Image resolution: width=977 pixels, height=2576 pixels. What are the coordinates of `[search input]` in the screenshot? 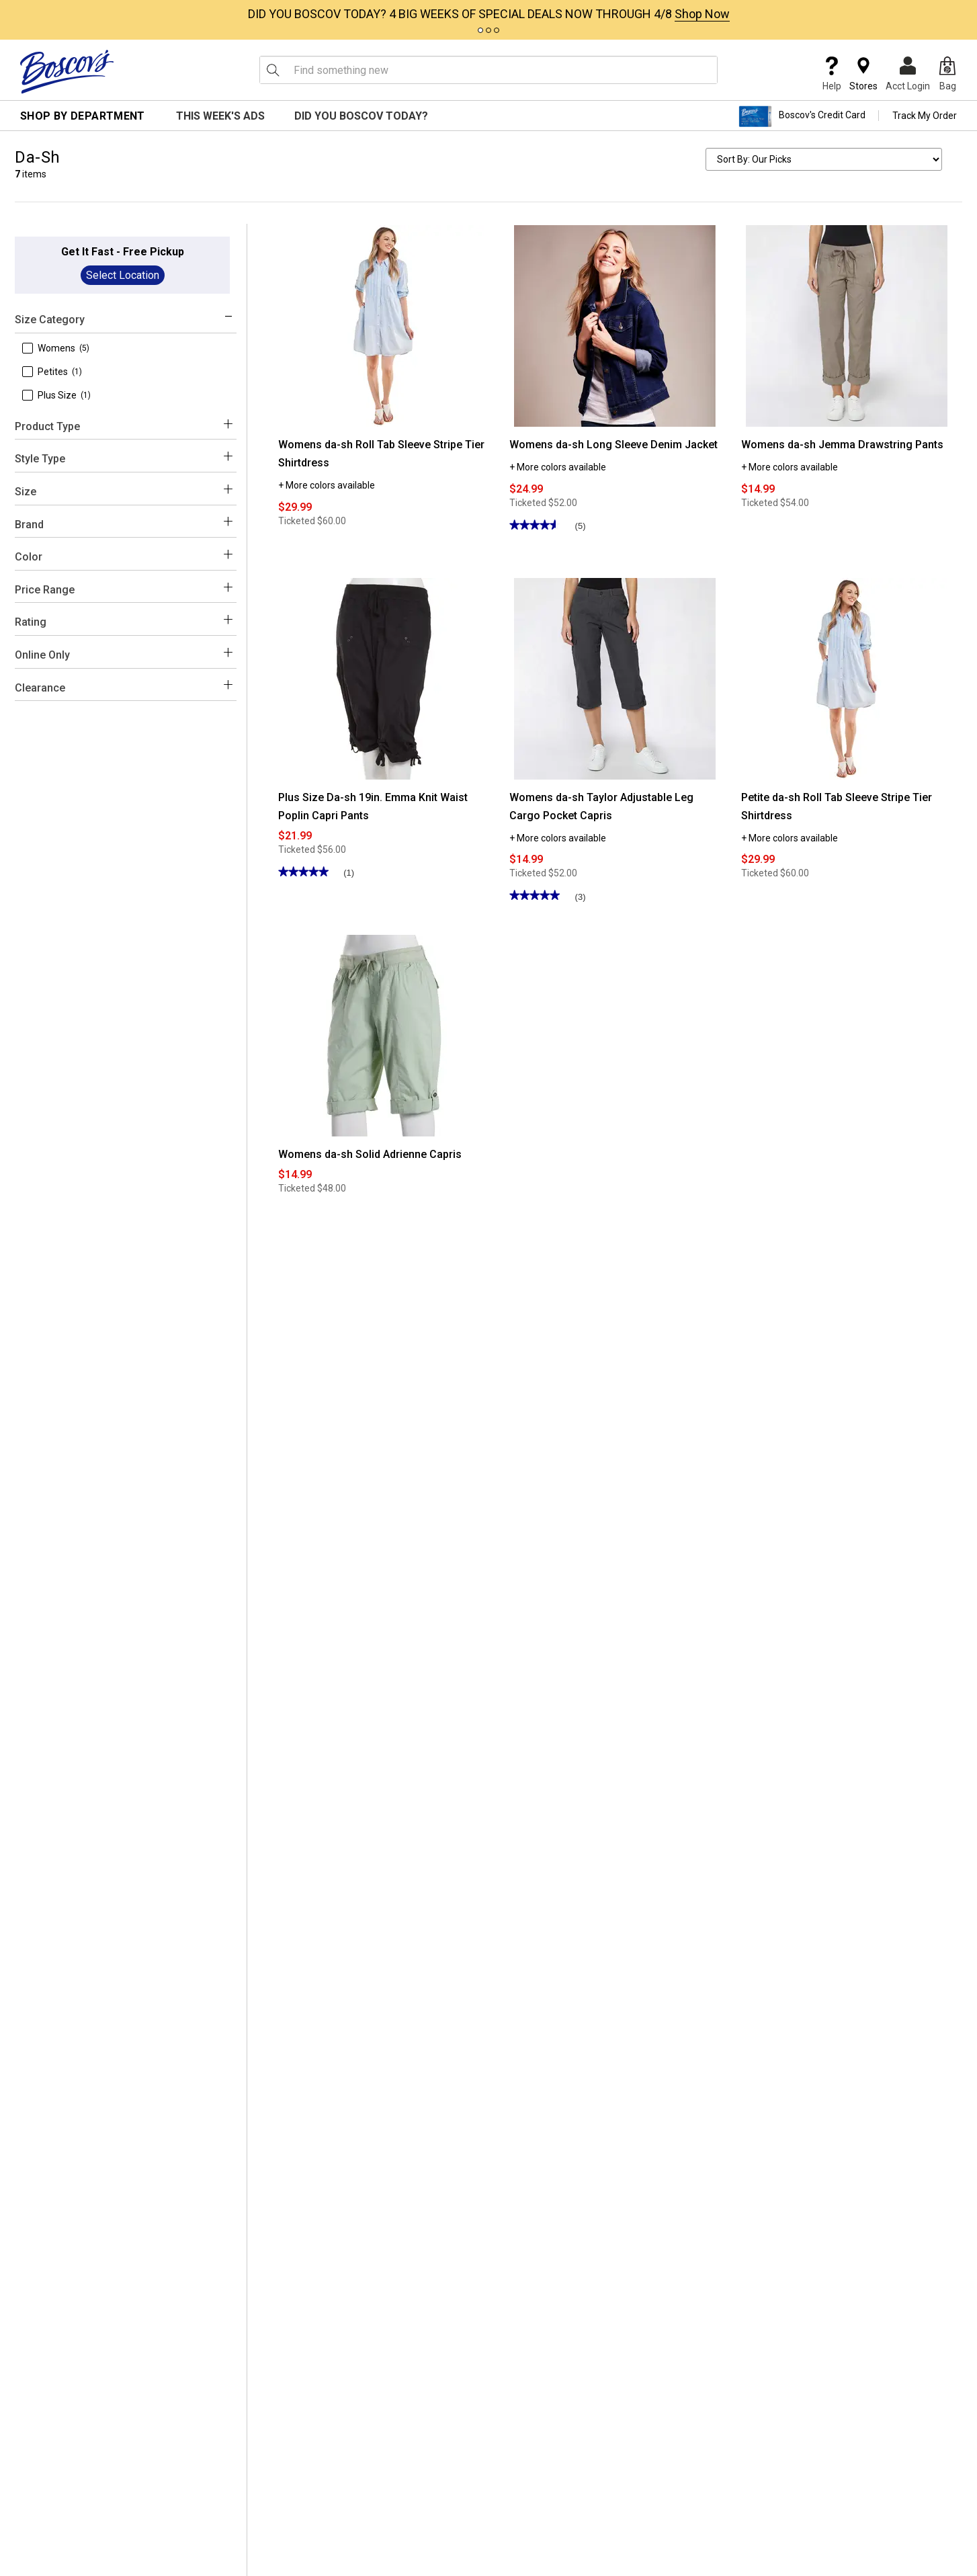 It's located at (488, 69).